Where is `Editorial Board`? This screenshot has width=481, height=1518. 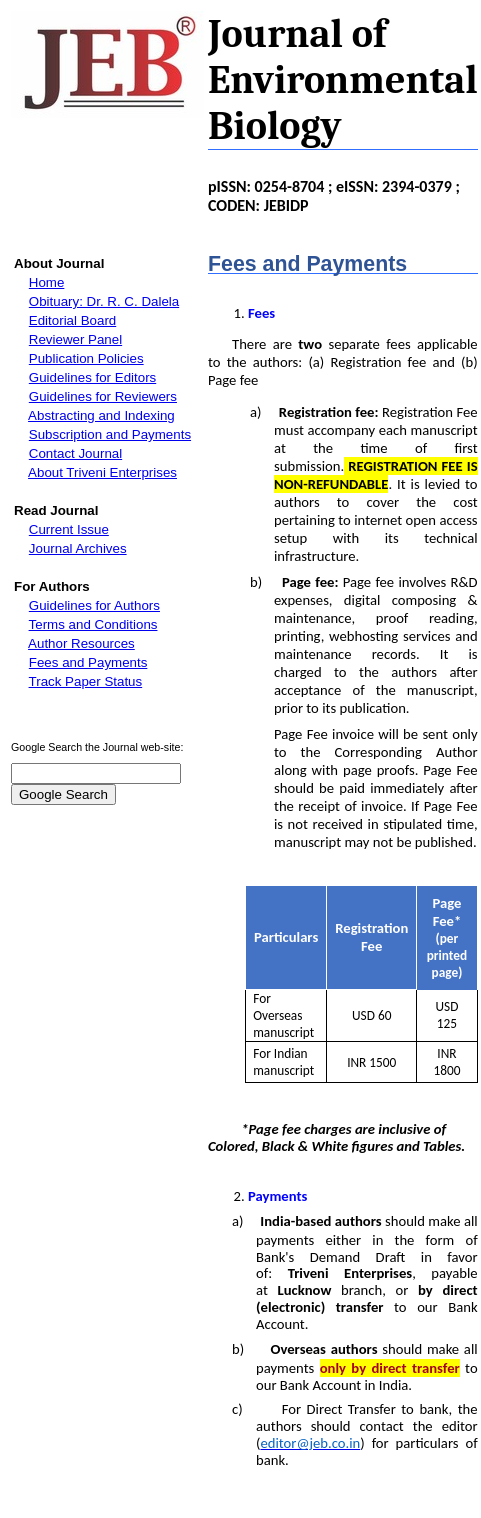 Editorial Board is located at coordinates (72, 320).